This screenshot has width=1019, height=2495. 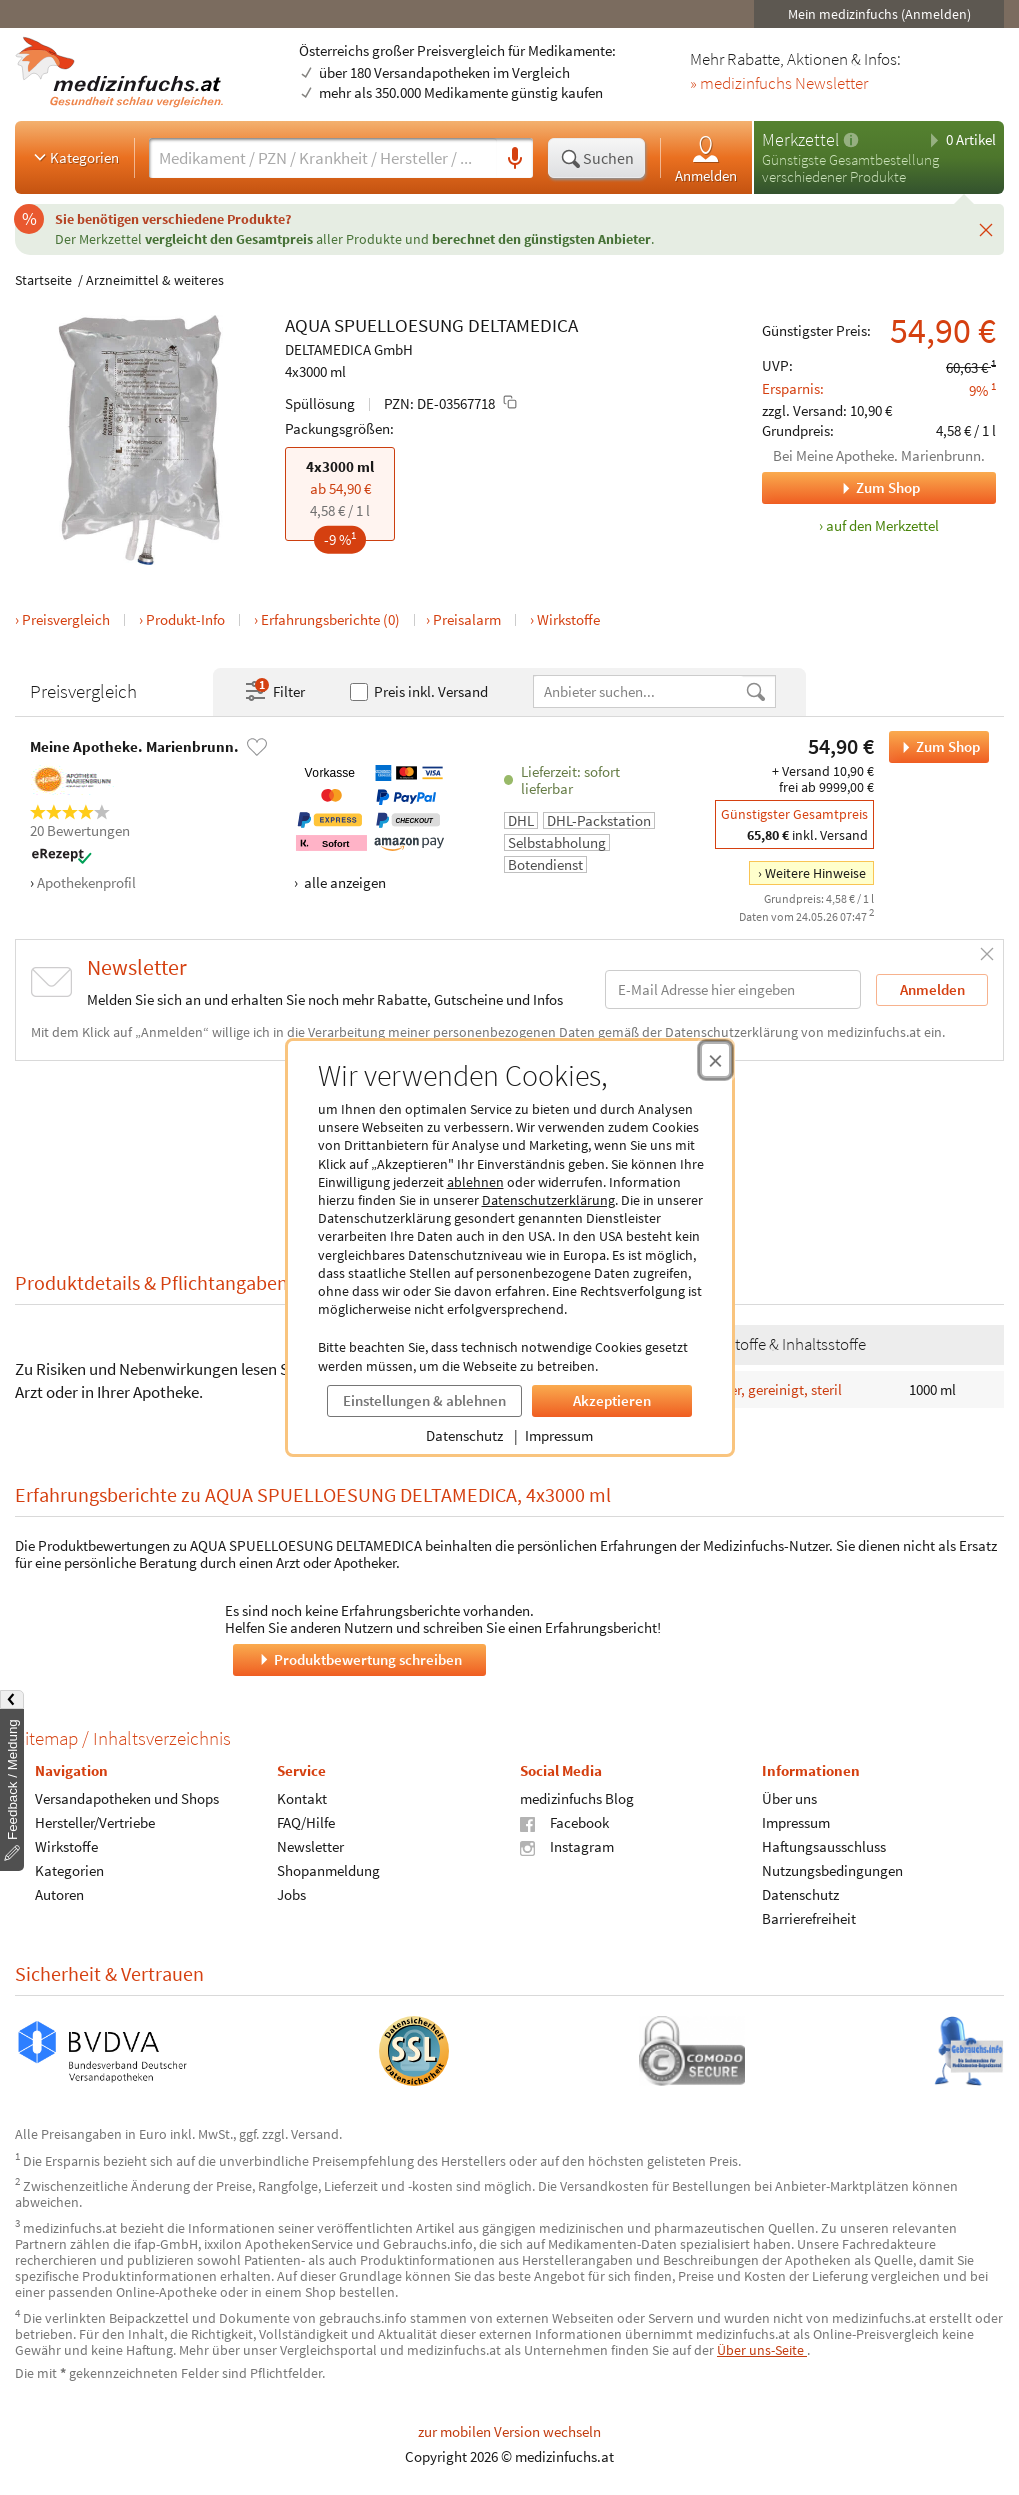 I want to click on Shopanmeldung, so click(x=328, y=1870).